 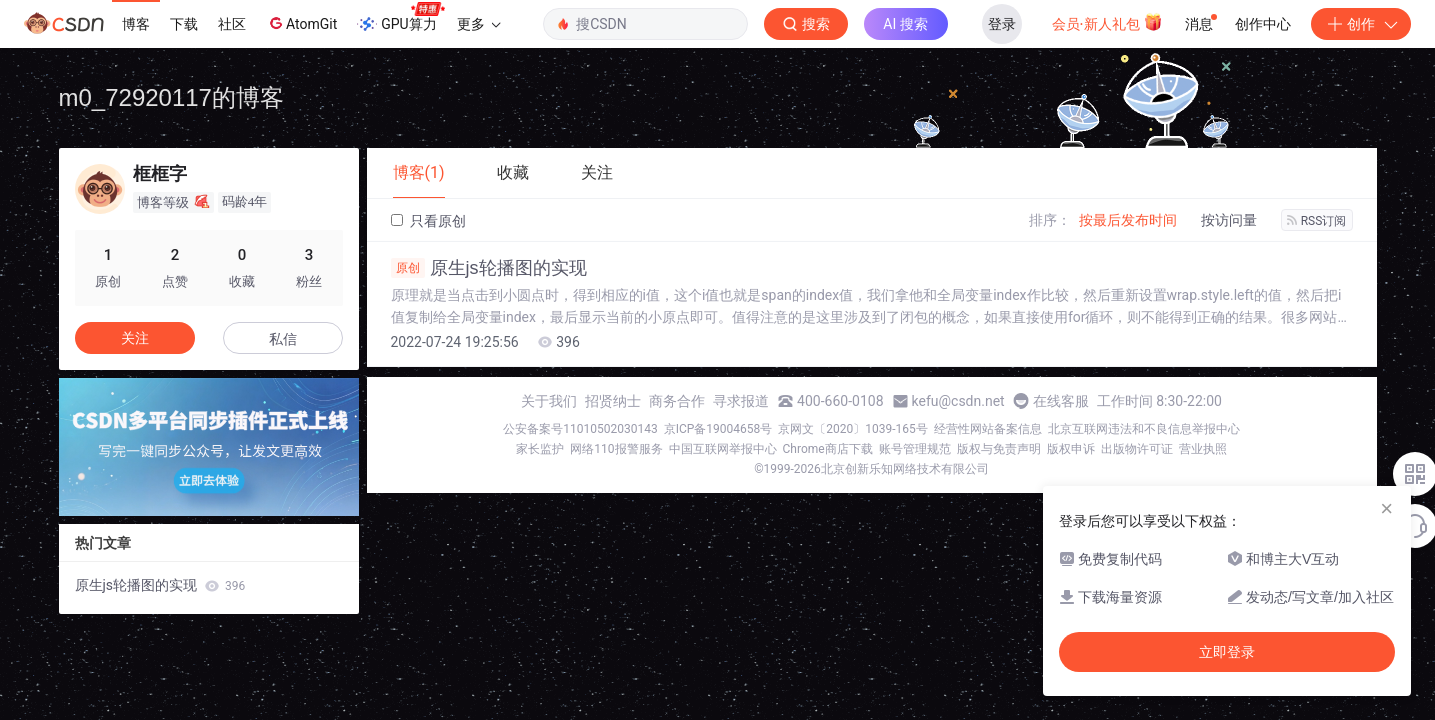 What do you see at coordinates (723, 449) in the screenshot?
I see `中国互联网举报中心` at bounding box center [723, 449].